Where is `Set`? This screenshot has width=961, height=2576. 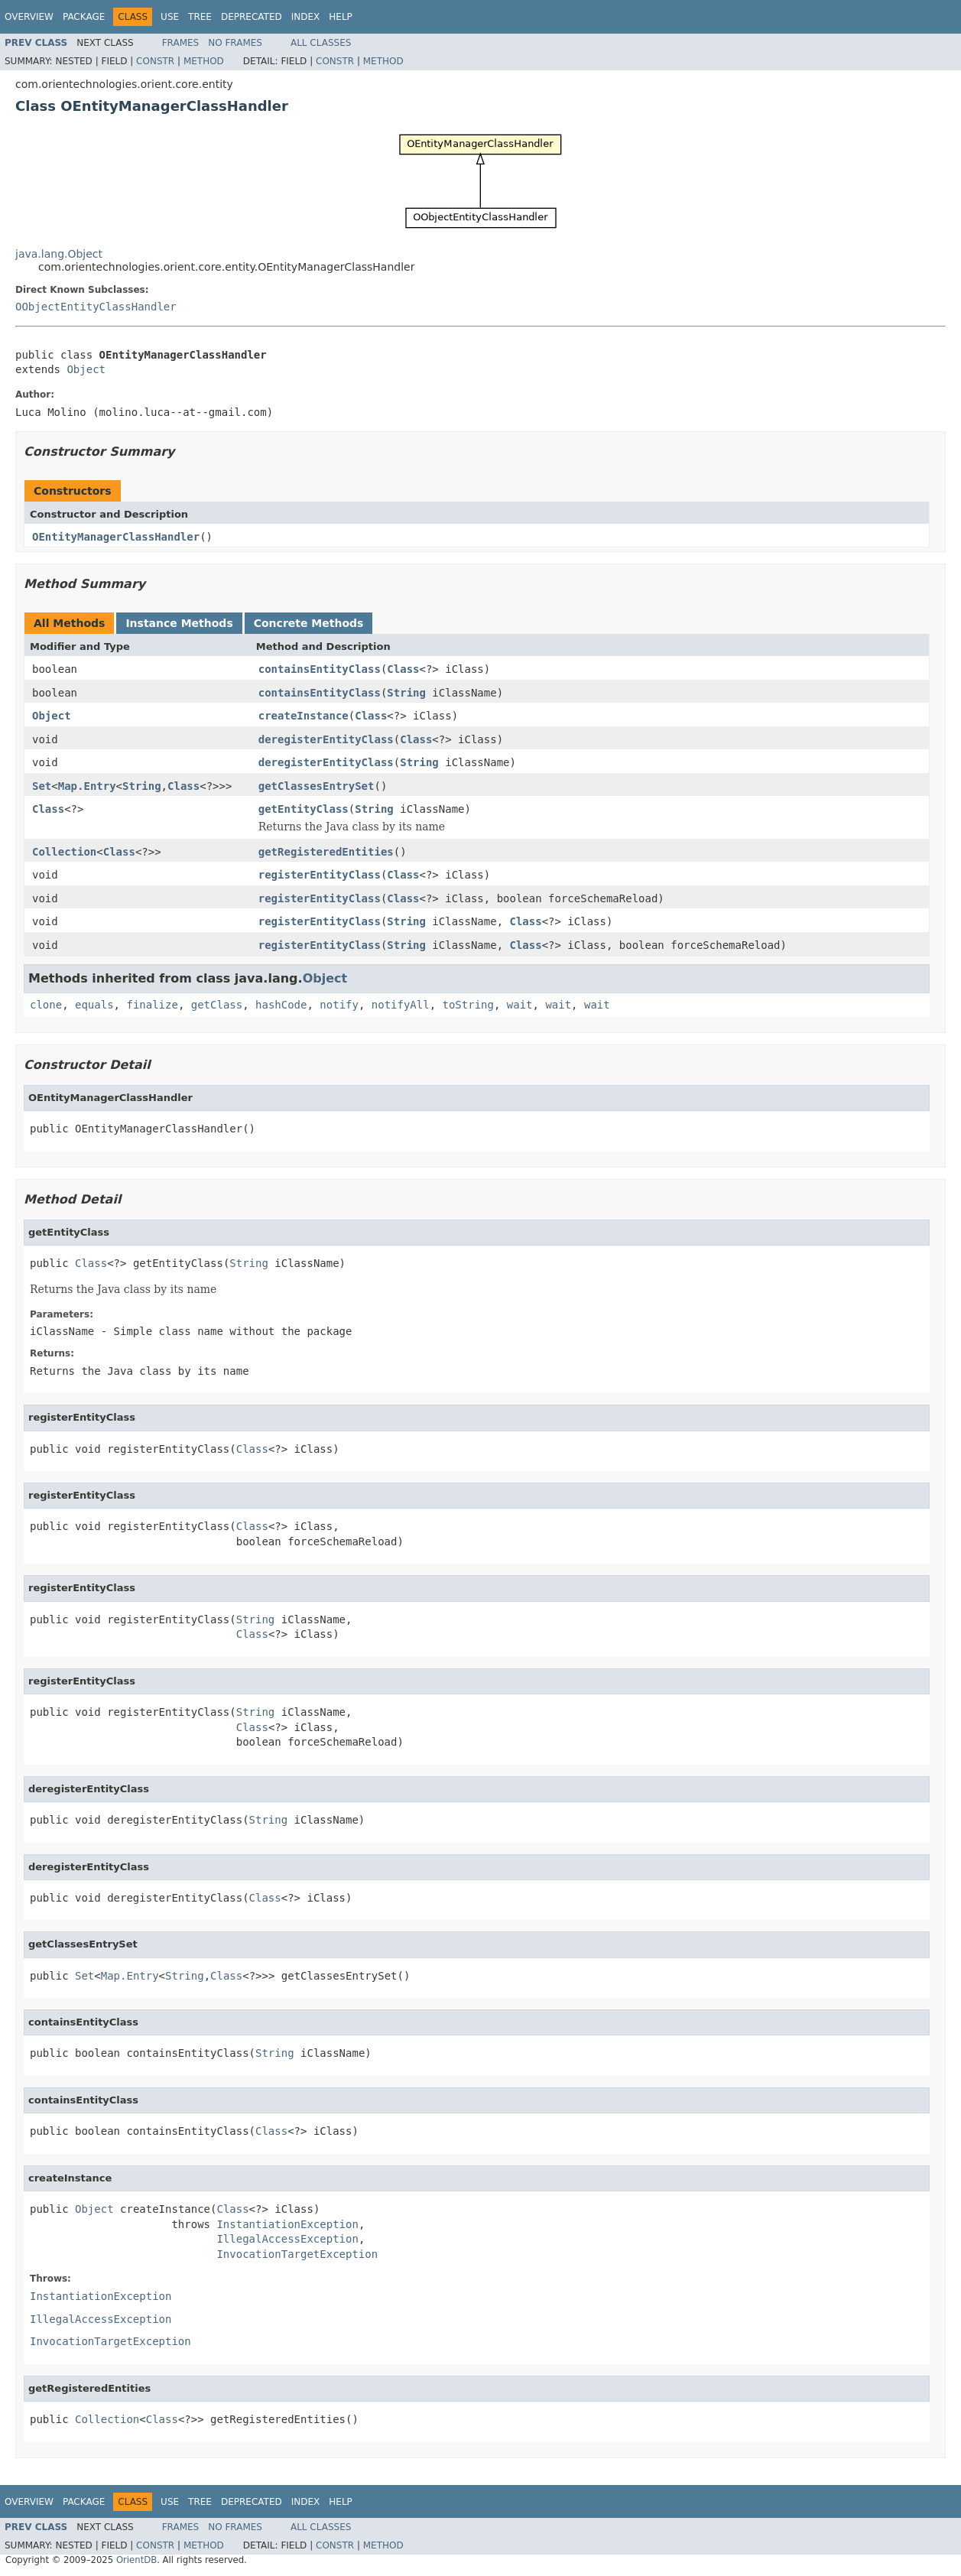 Set is located at coordinates (41, 786).